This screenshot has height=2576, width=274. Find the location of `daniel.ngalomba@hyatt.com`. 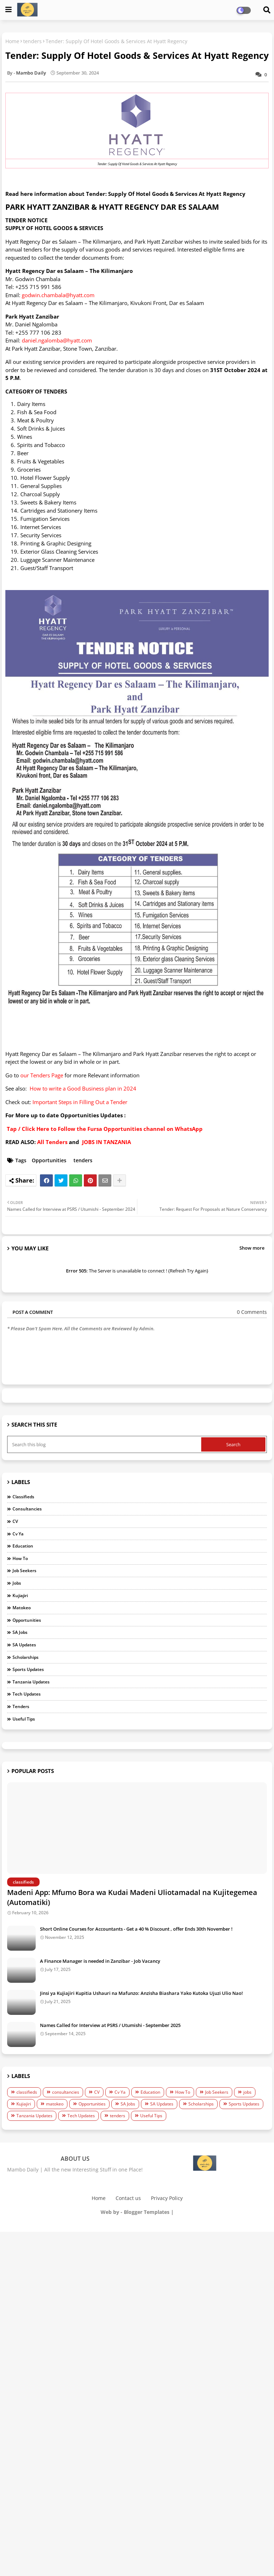

daniel.ngalomba@hyatt.com is located at coordinates (57, 340).